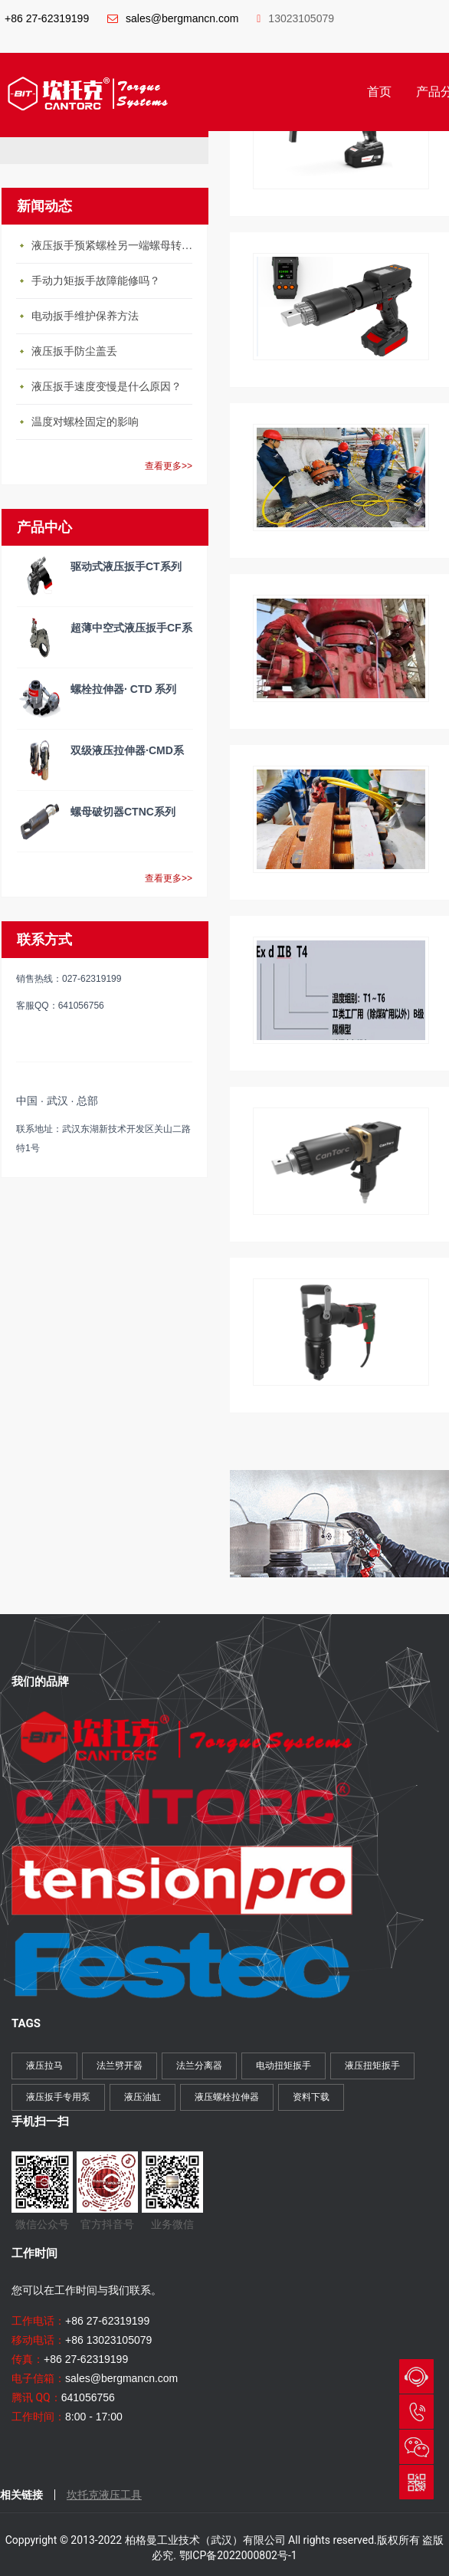 The height and width of the screenshot is (2576, 449). Describe the element at coordinates (295, 18) in the screenshot. I see `13023105079` at that location.